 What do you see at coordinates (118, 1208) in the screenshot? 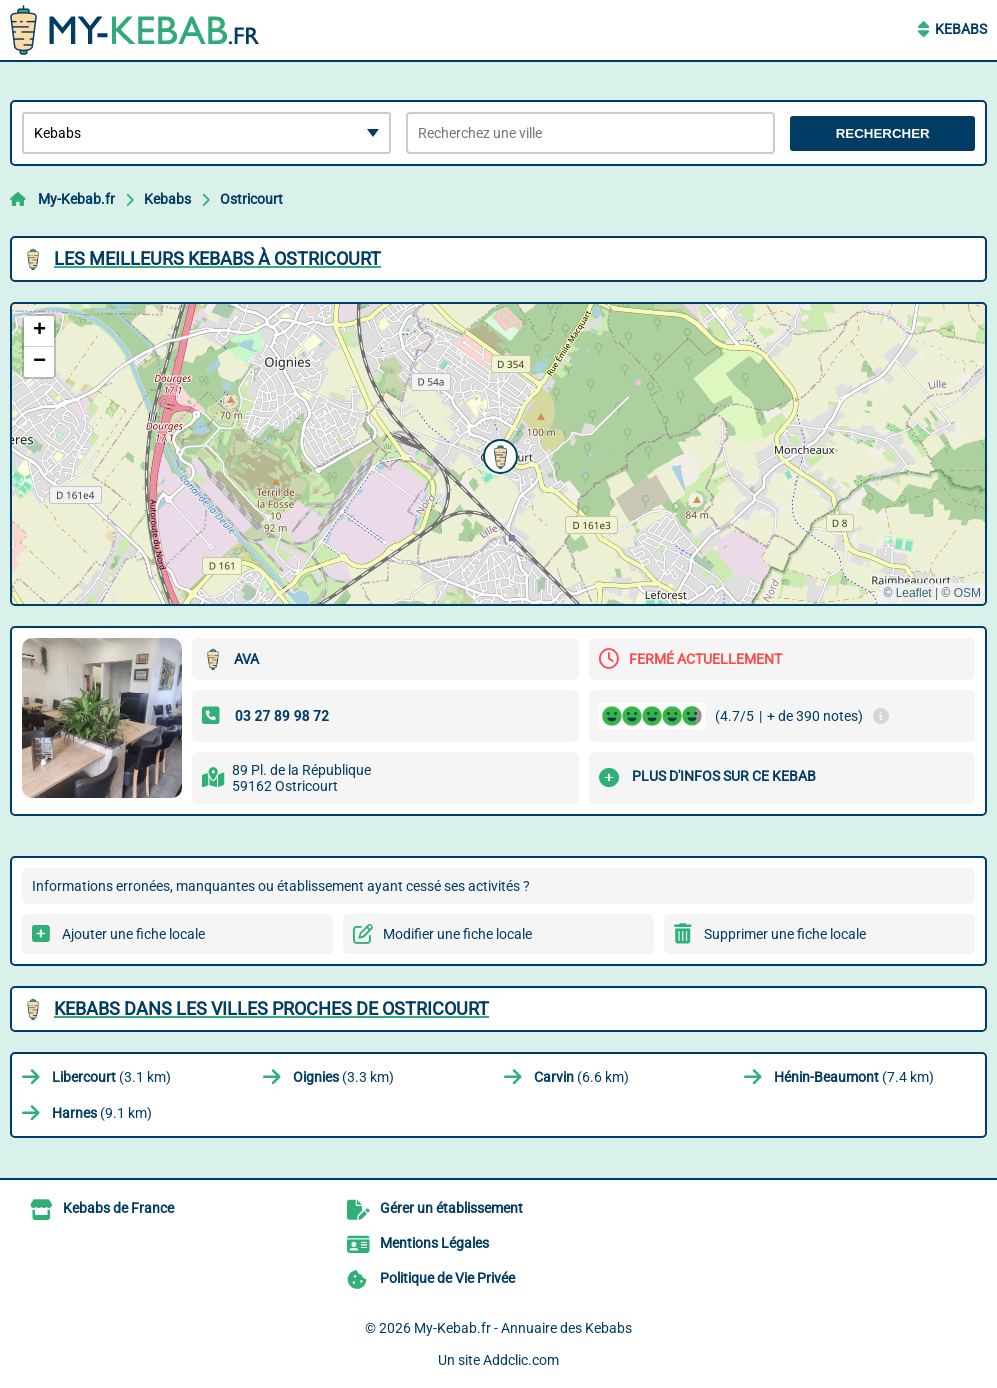
I see `Kebabs de France` at bounding box center [118, 1208].